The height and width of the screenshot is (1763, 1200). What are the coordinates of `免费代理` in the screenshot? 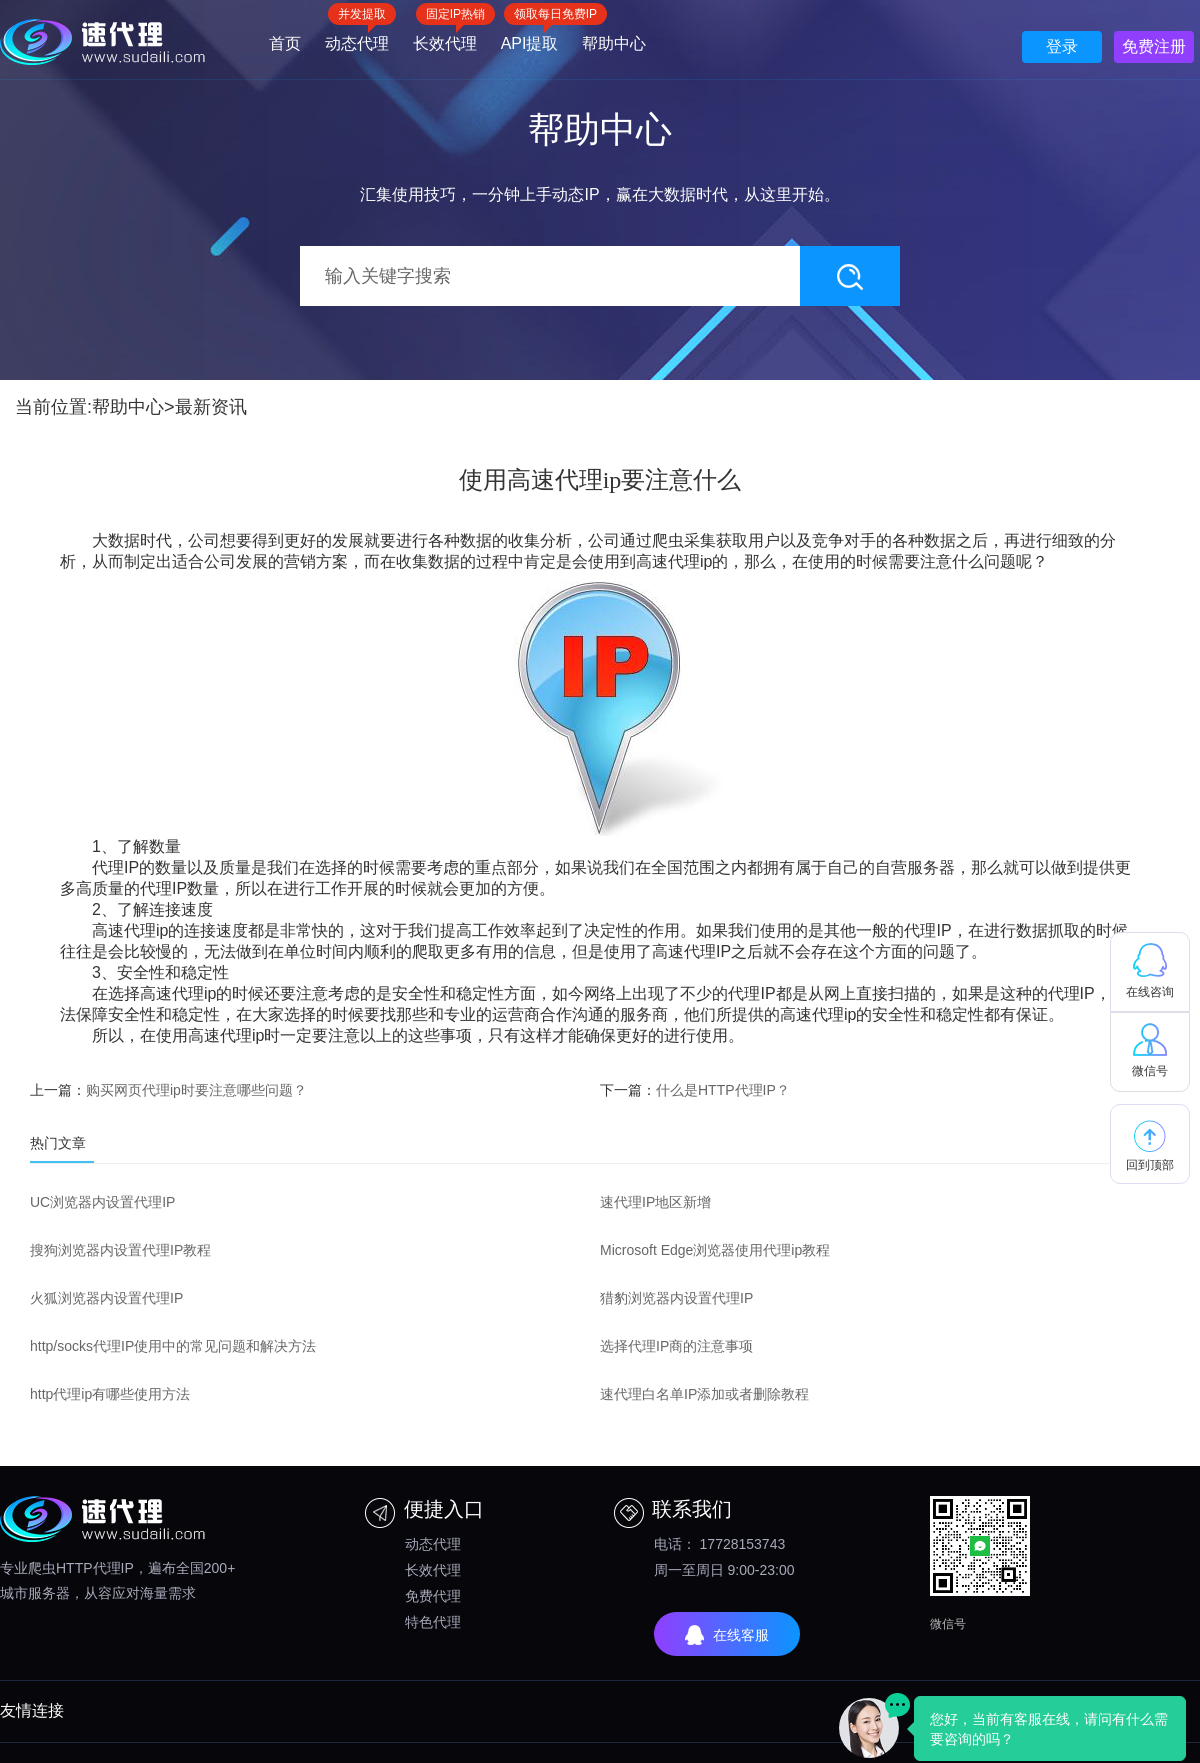 It's located at (433, 1596).